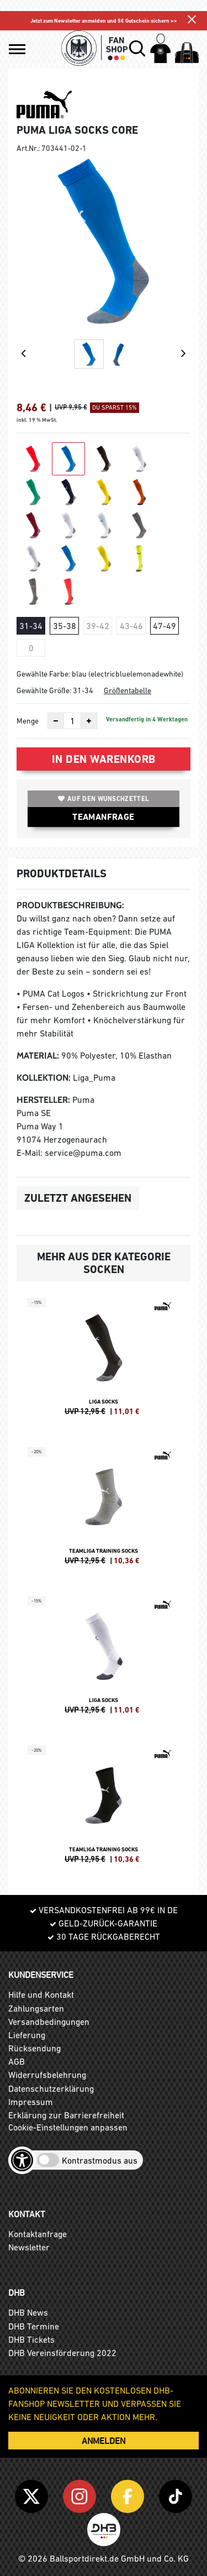 This screenshot has width=207, height=2576. What do you see at coordinates (43, 1100) in the screenshot?
I see `Hersteller:` at bounding box center [43, 1100].